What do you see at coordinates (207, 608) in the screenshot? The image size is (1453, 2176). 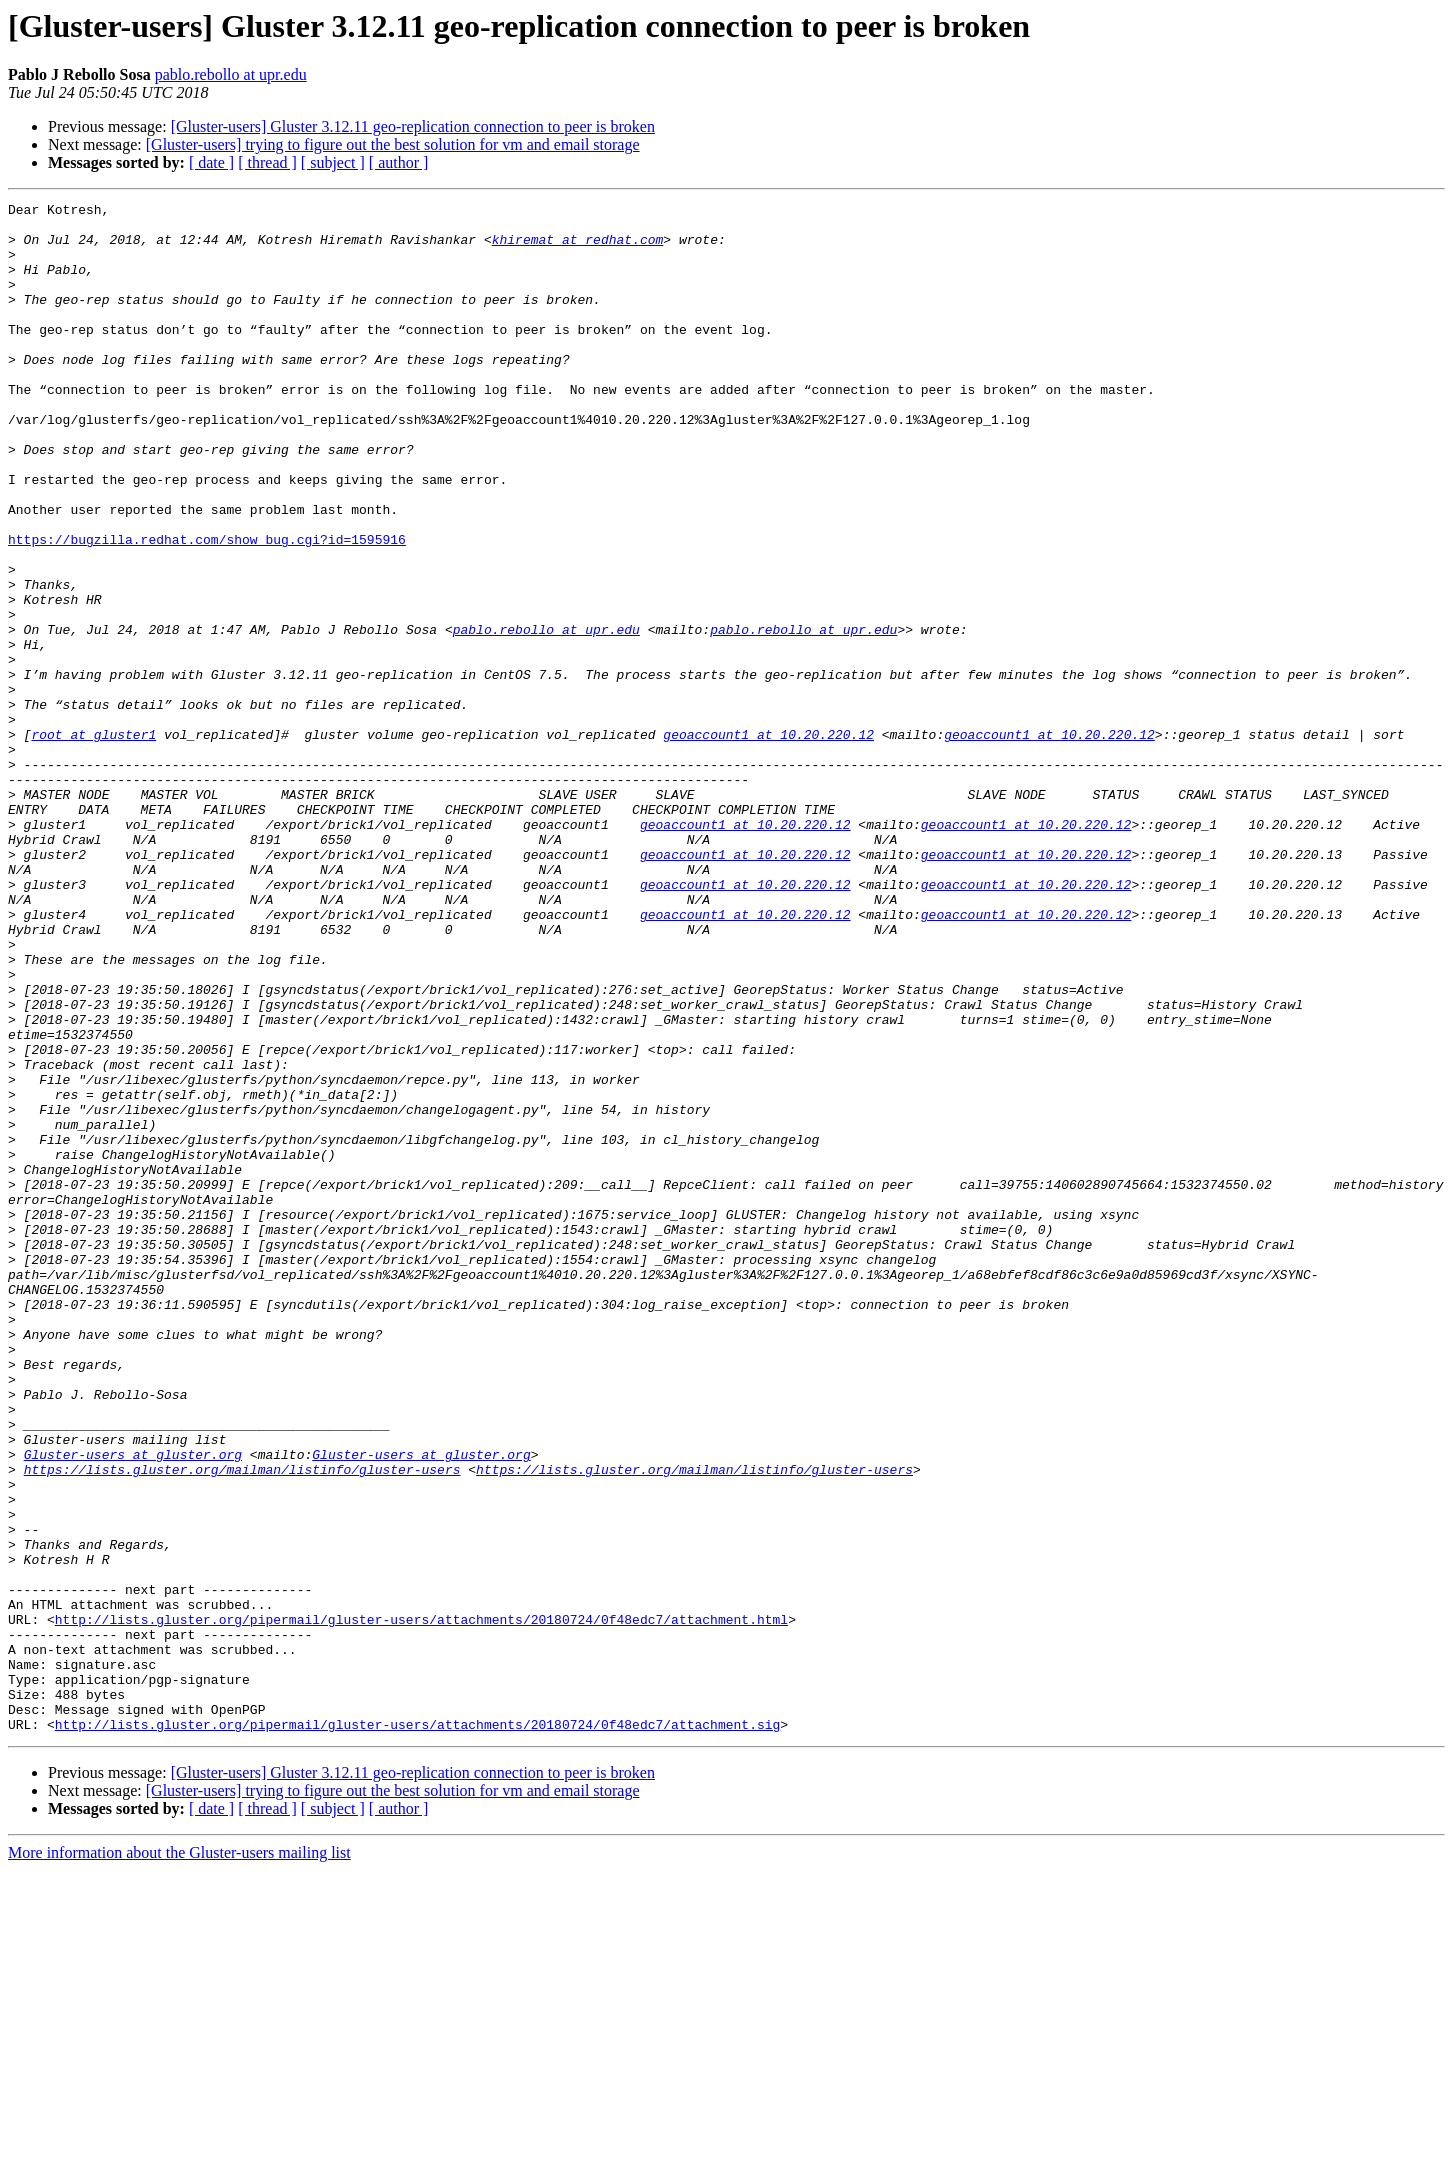 I see `https://bugzilla.redhat.com/show_bug.cgi?id=1595916` at bounding box center [207, 608].